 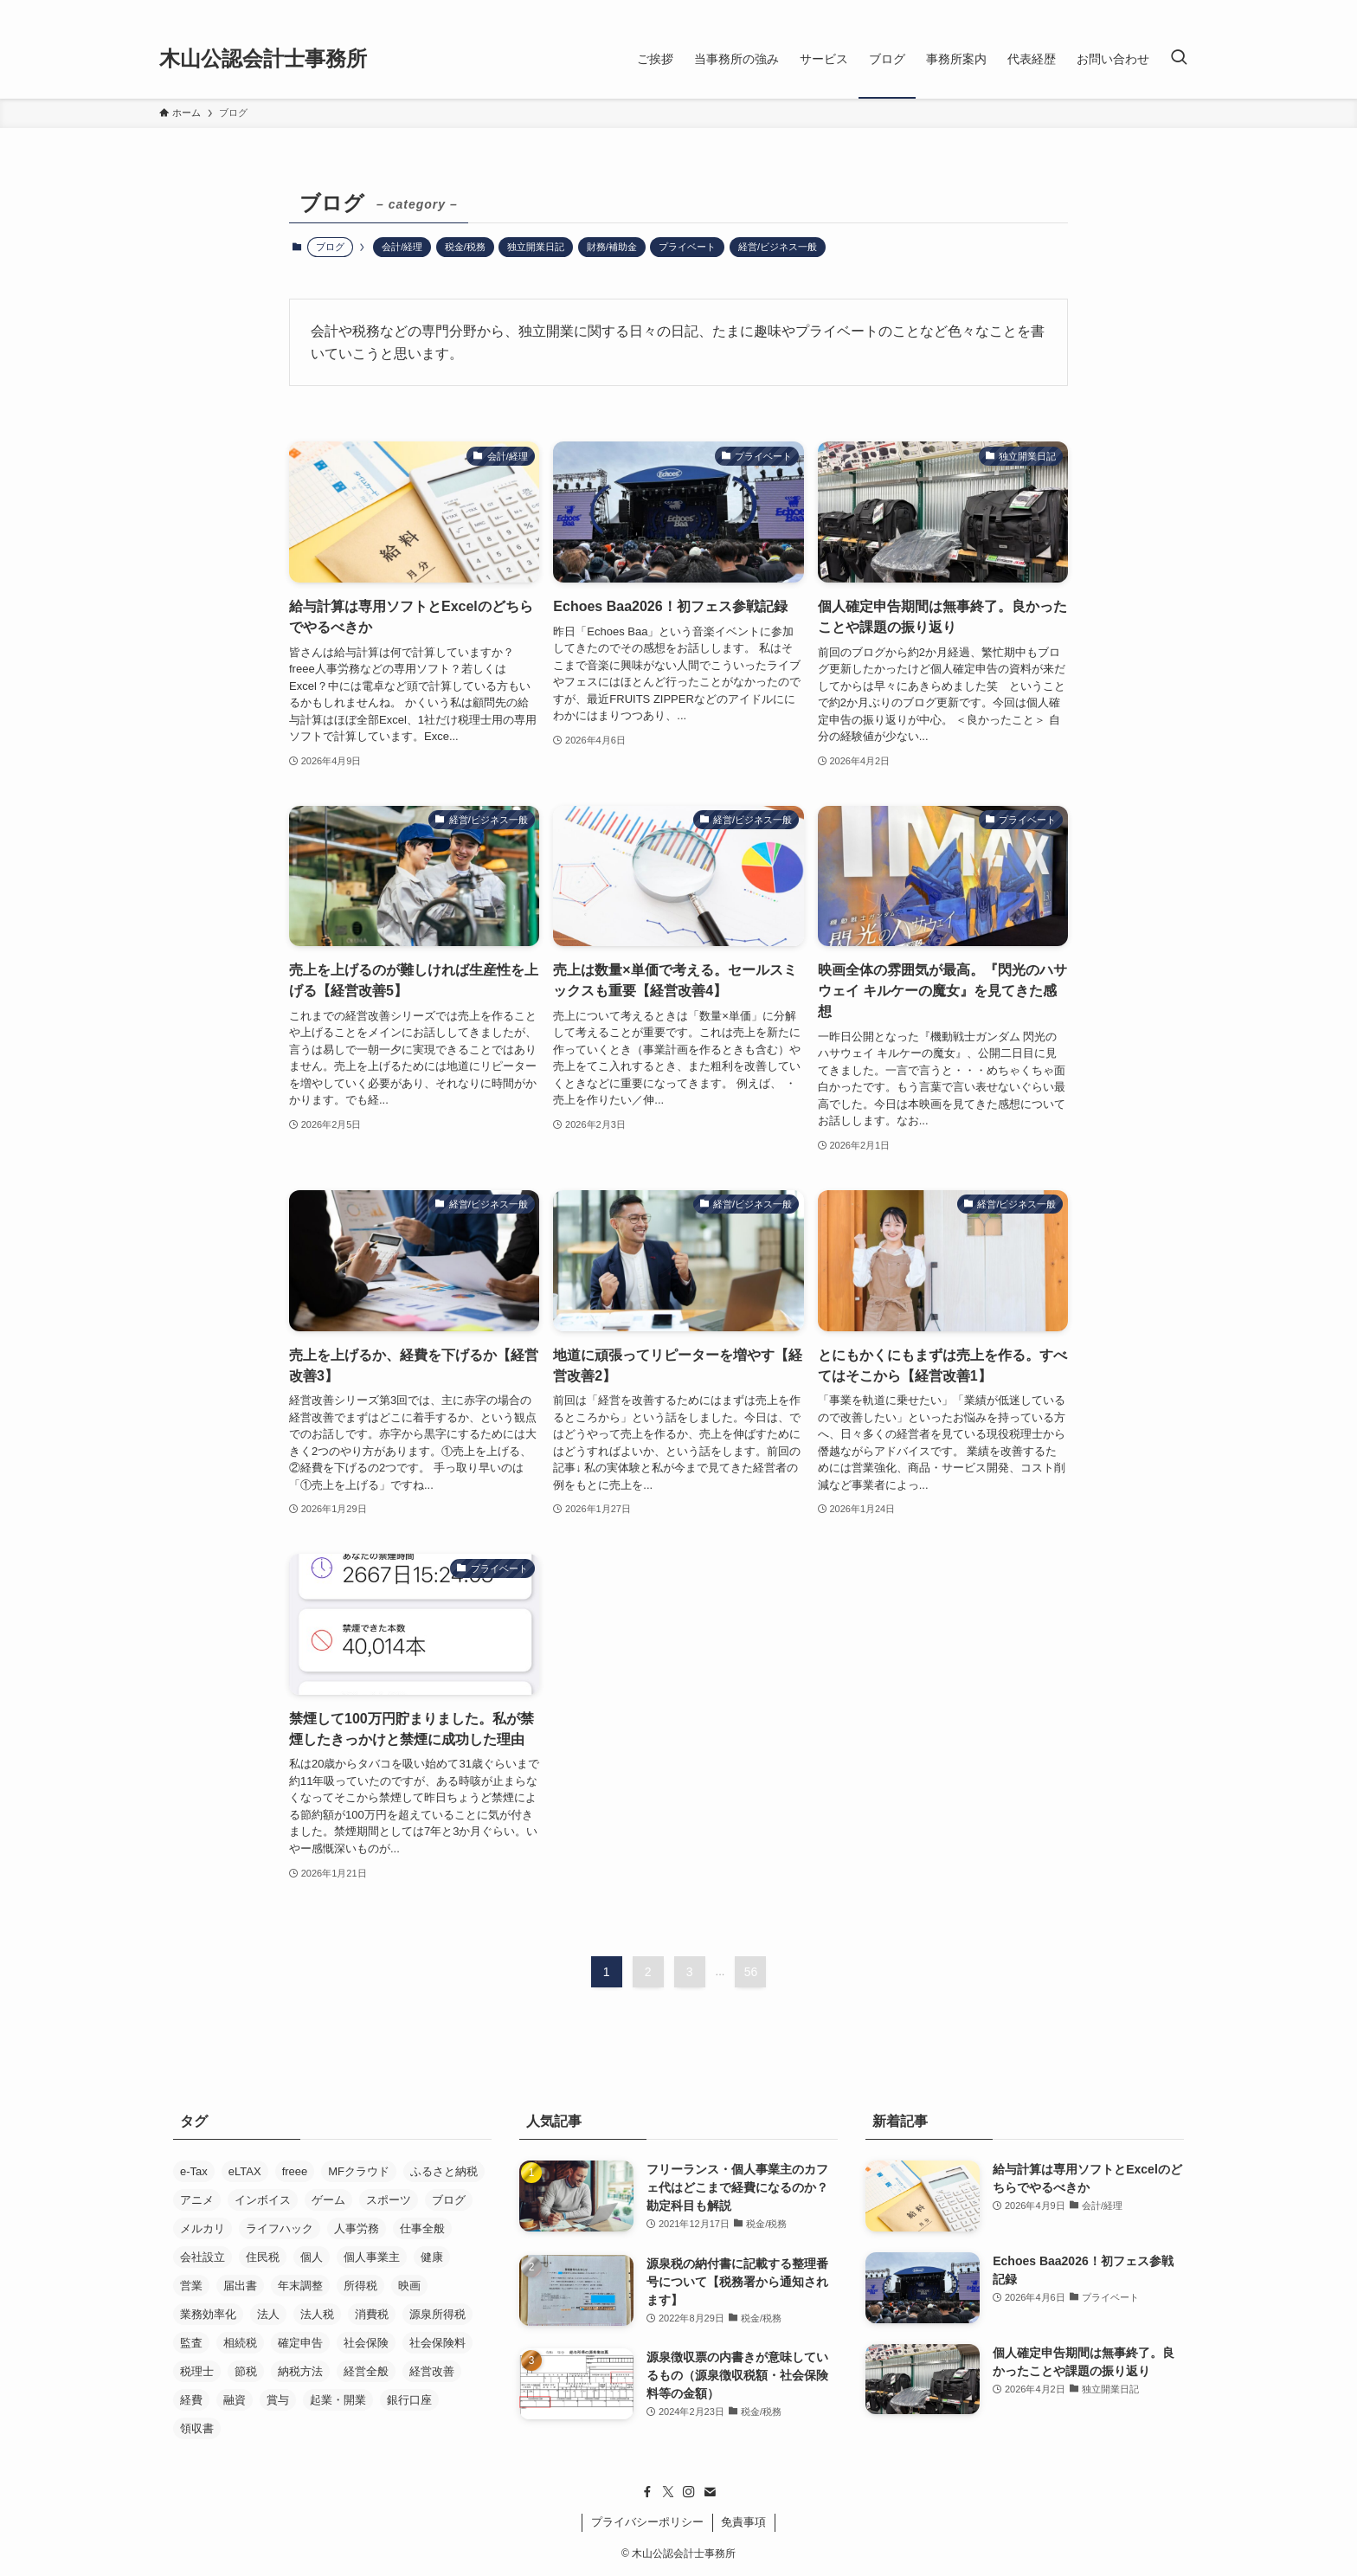 What do you see at coordinates (191, 2399) in the screenshot?
I see `経費 [経費 (7個の項目)]` at bounding box center [191, 2399].